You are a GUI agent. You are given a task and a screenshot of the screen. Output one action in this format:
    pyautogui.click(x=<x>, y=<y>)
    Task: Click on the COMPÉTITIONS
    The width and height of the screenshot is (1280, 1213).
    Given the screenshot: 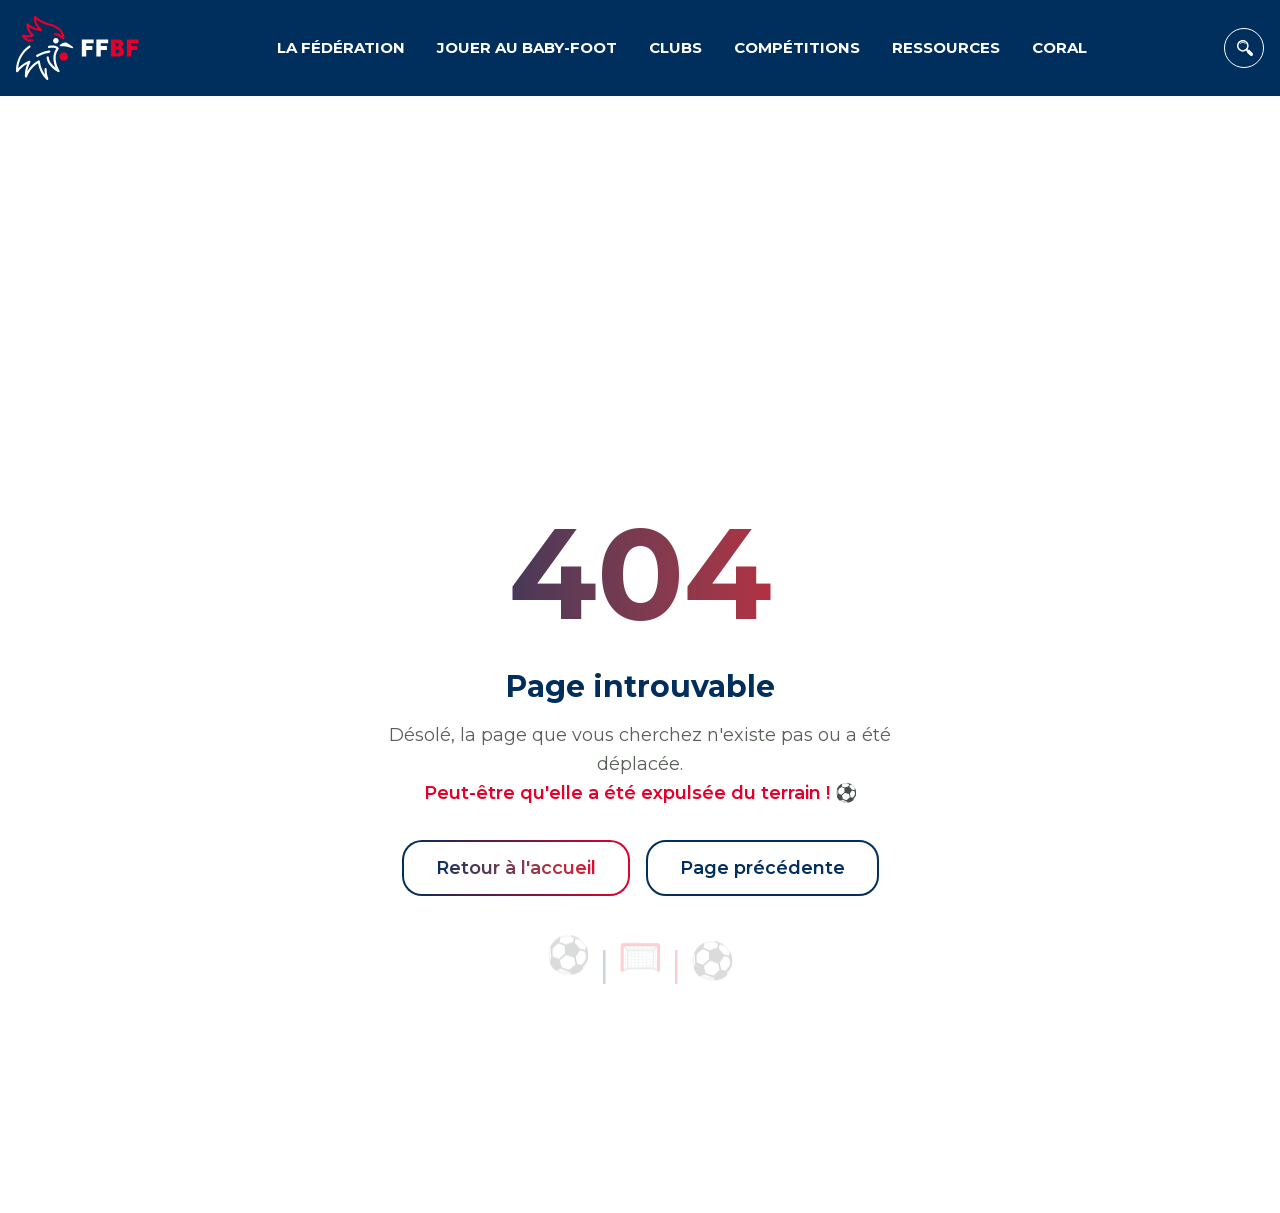 What is the action you would take?
    pyautogui.click(x=797, y=47)
    